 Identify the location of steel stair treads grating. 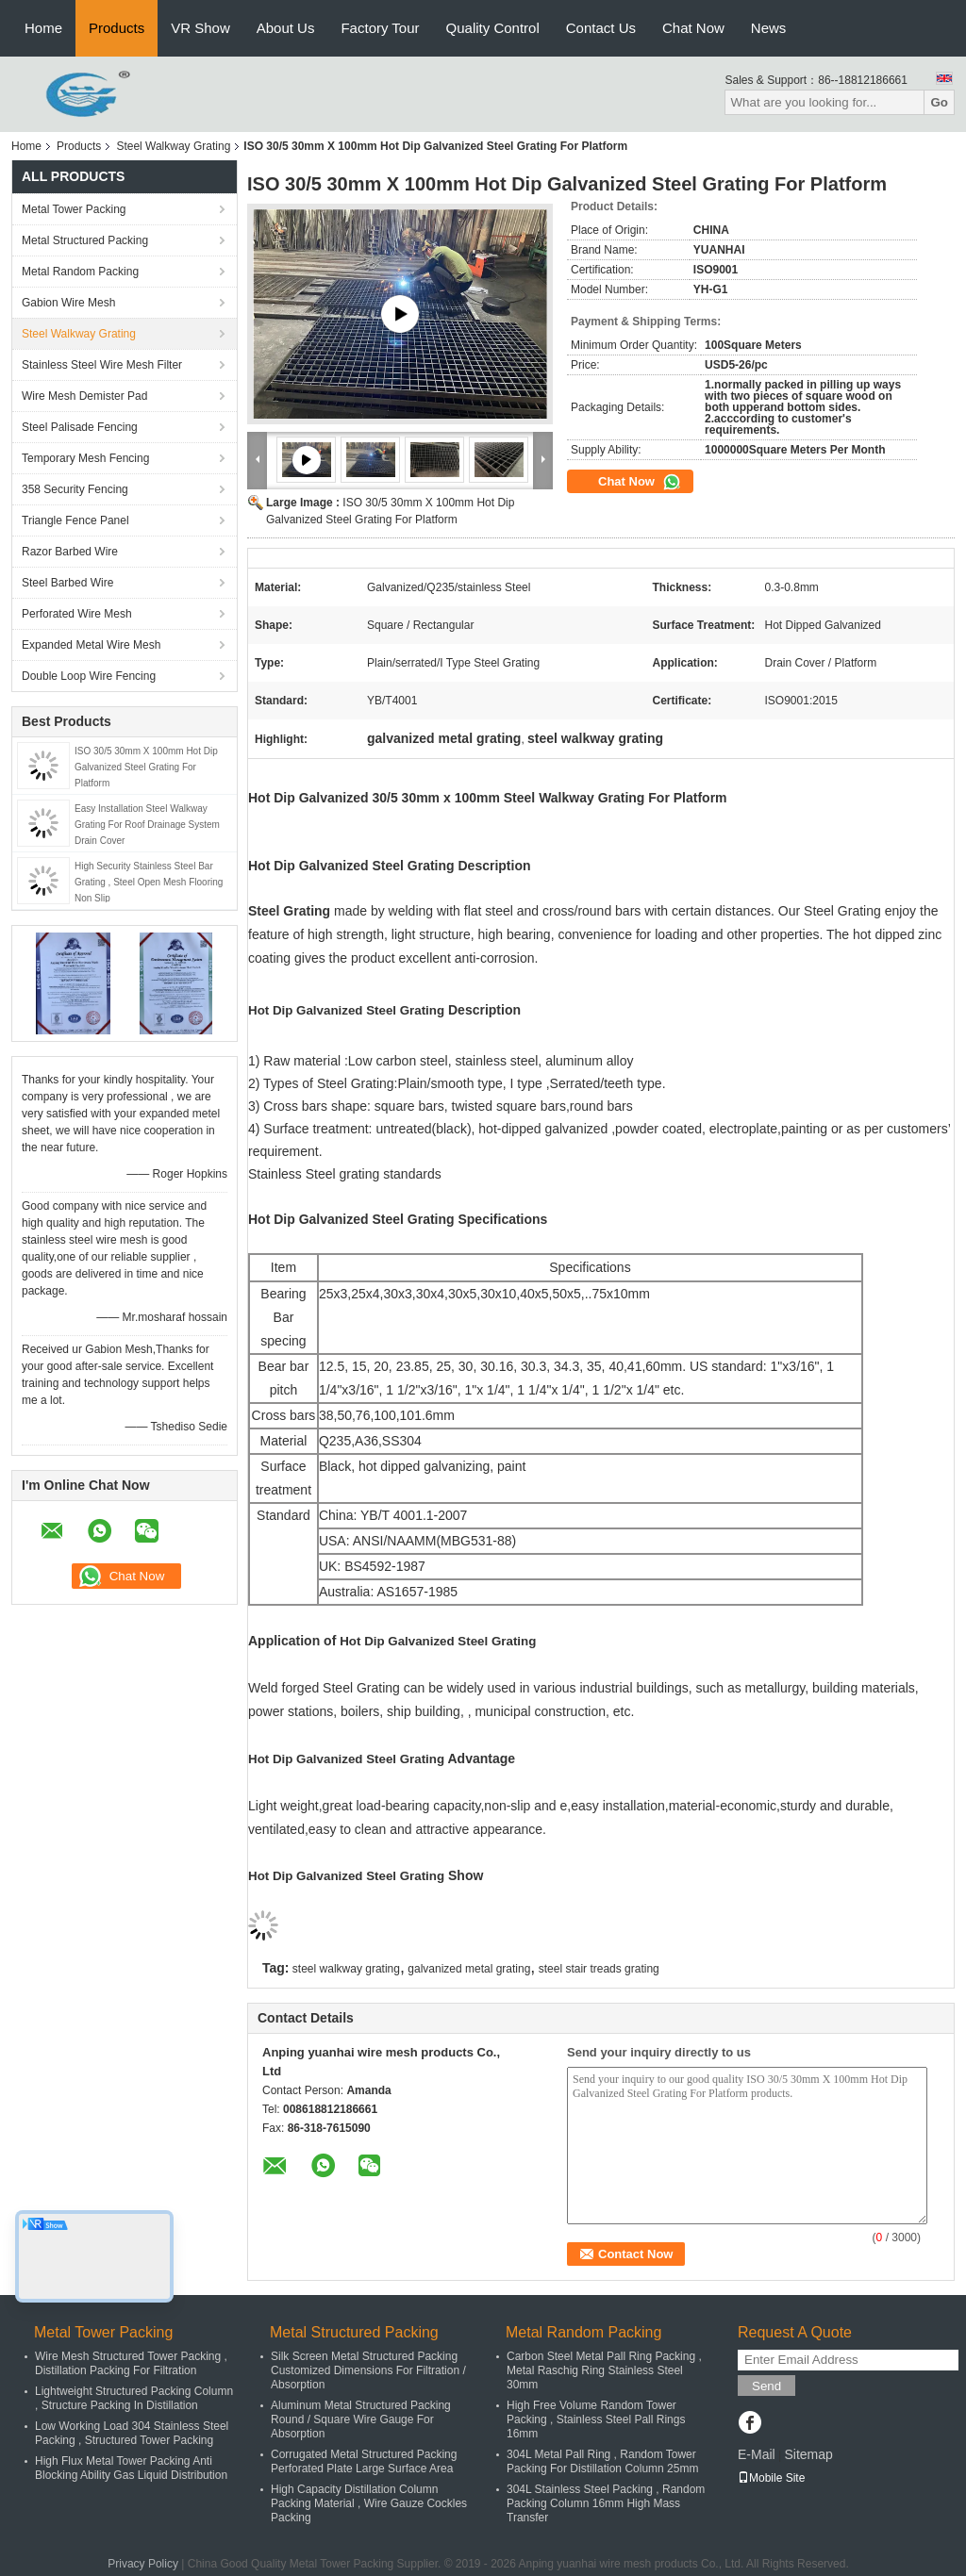
(599, 1968).